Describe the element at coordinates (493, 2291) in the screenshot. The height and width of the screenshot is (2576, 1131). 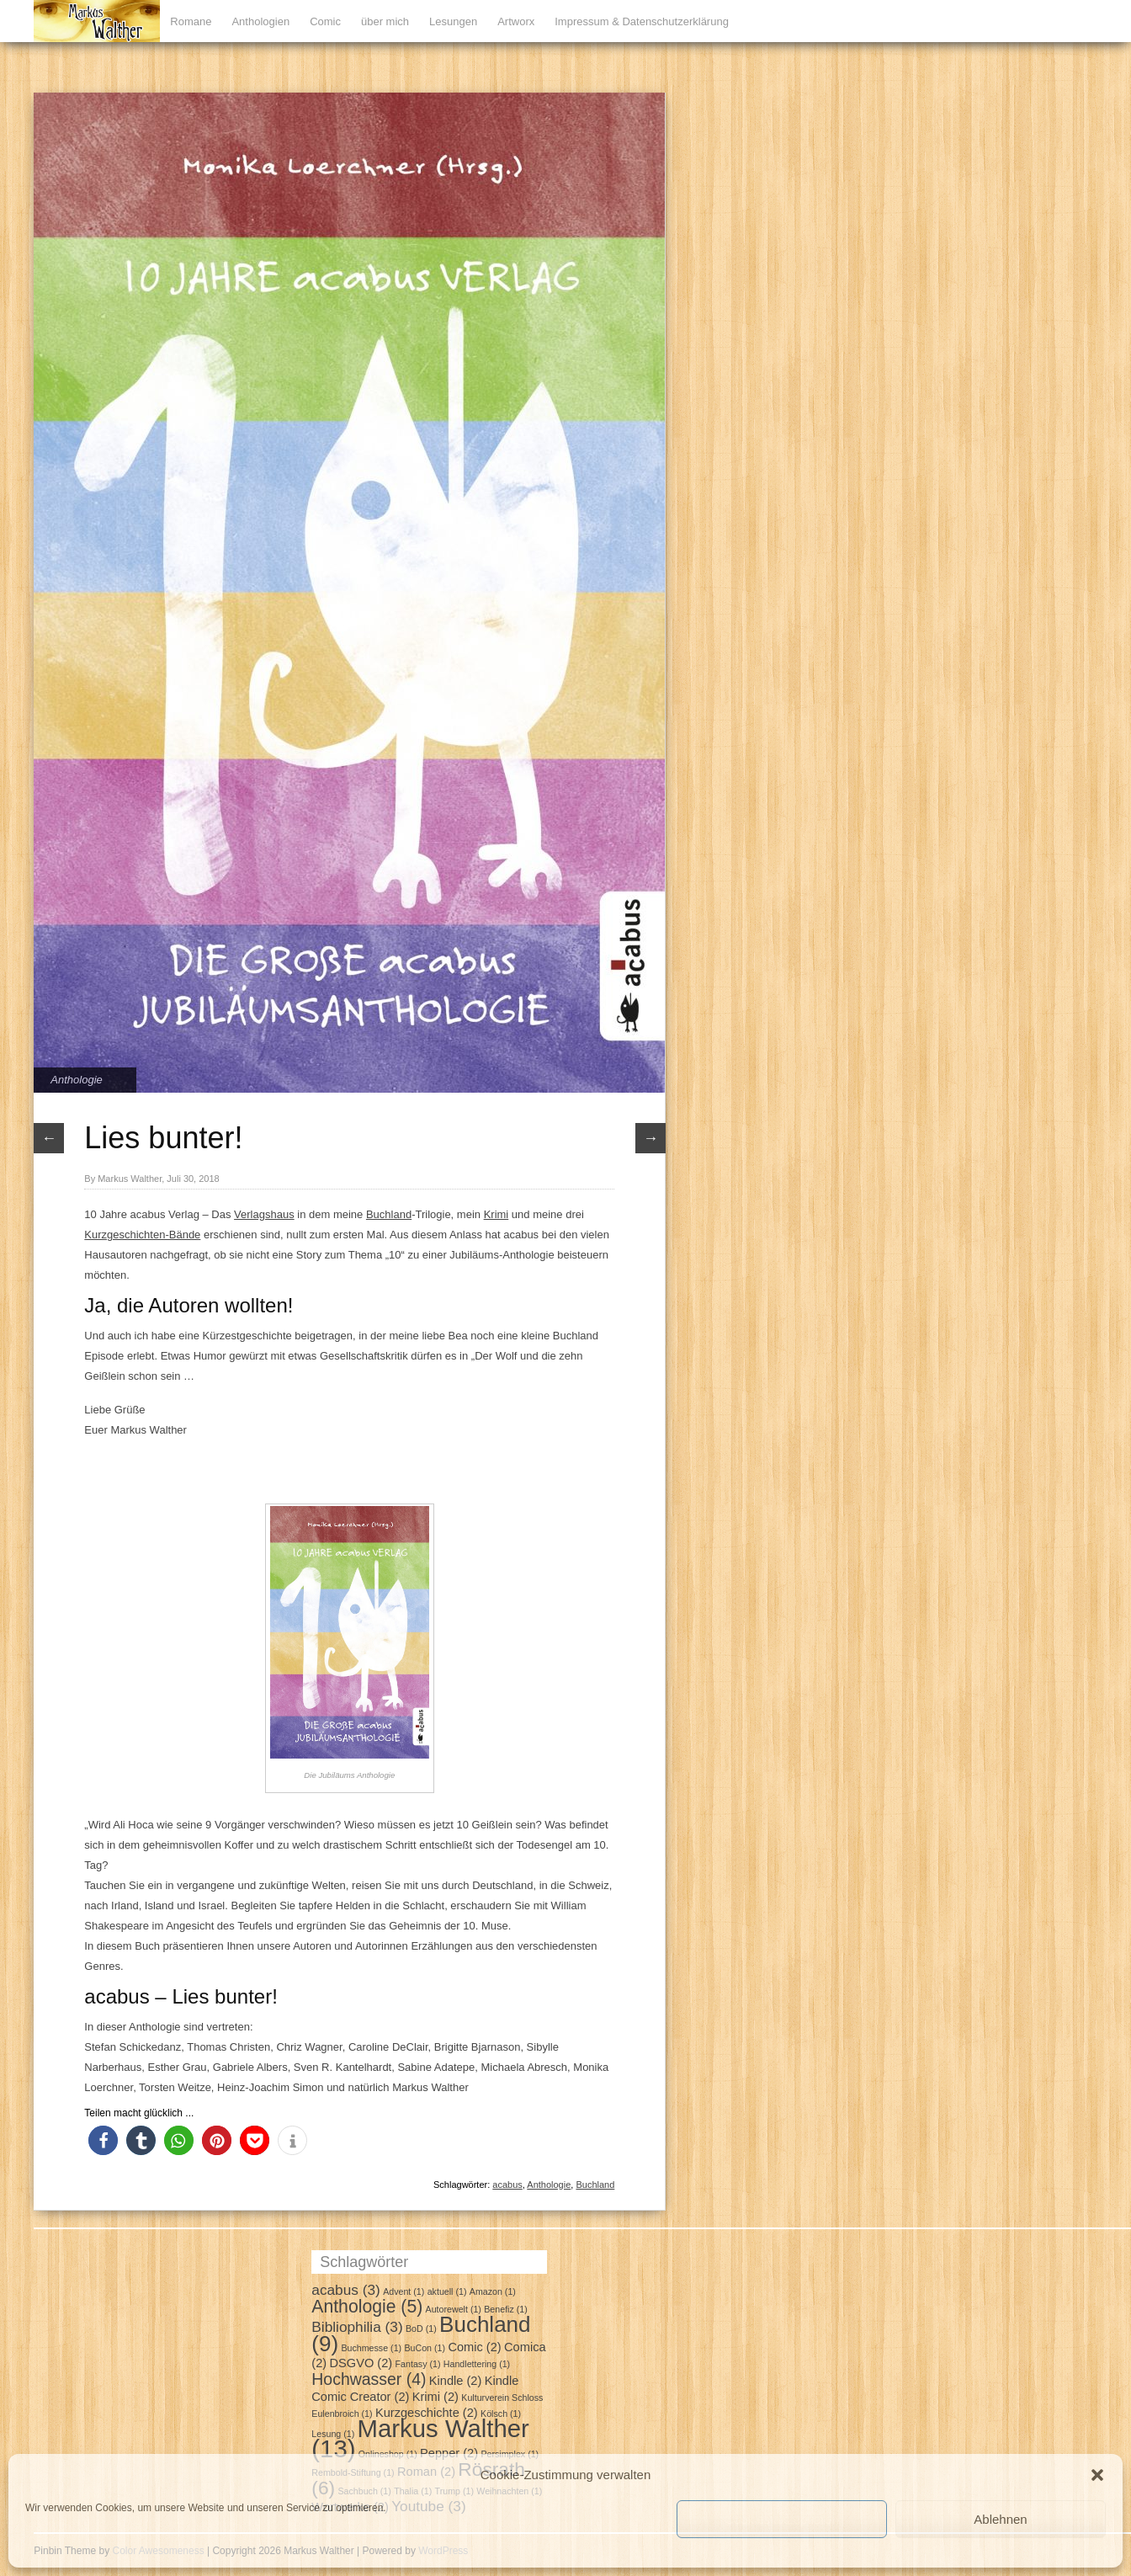
I see `Amazon [Amazon (1 Eintrag)]` at that location.